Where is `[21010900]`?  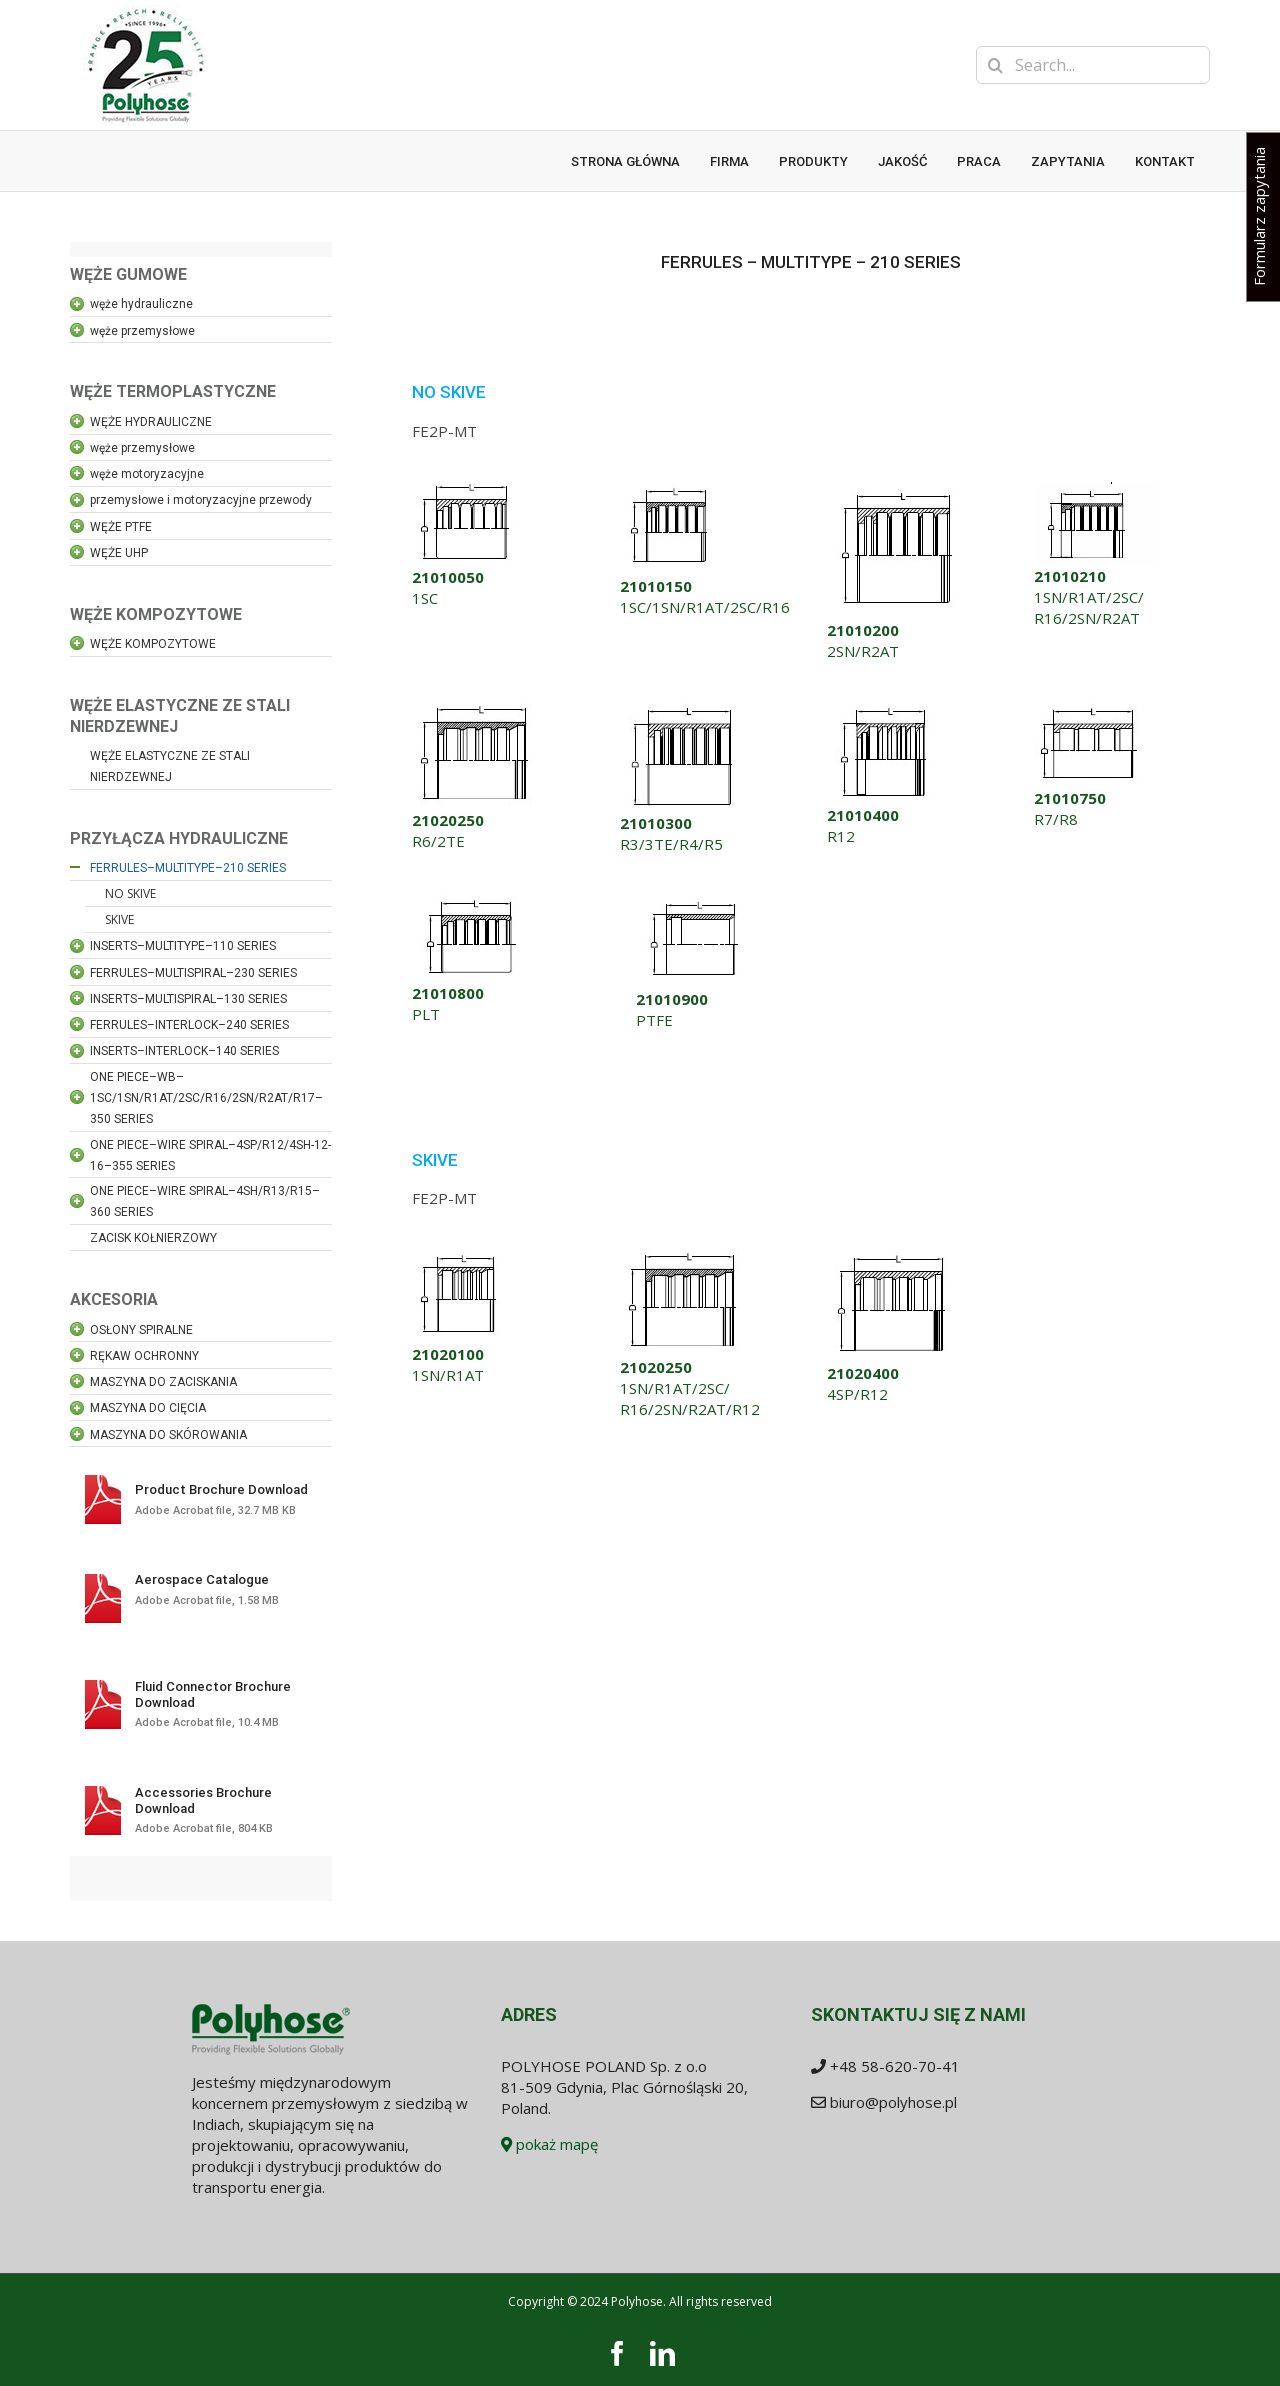 [21010900] is located at coordinates (695, 902).